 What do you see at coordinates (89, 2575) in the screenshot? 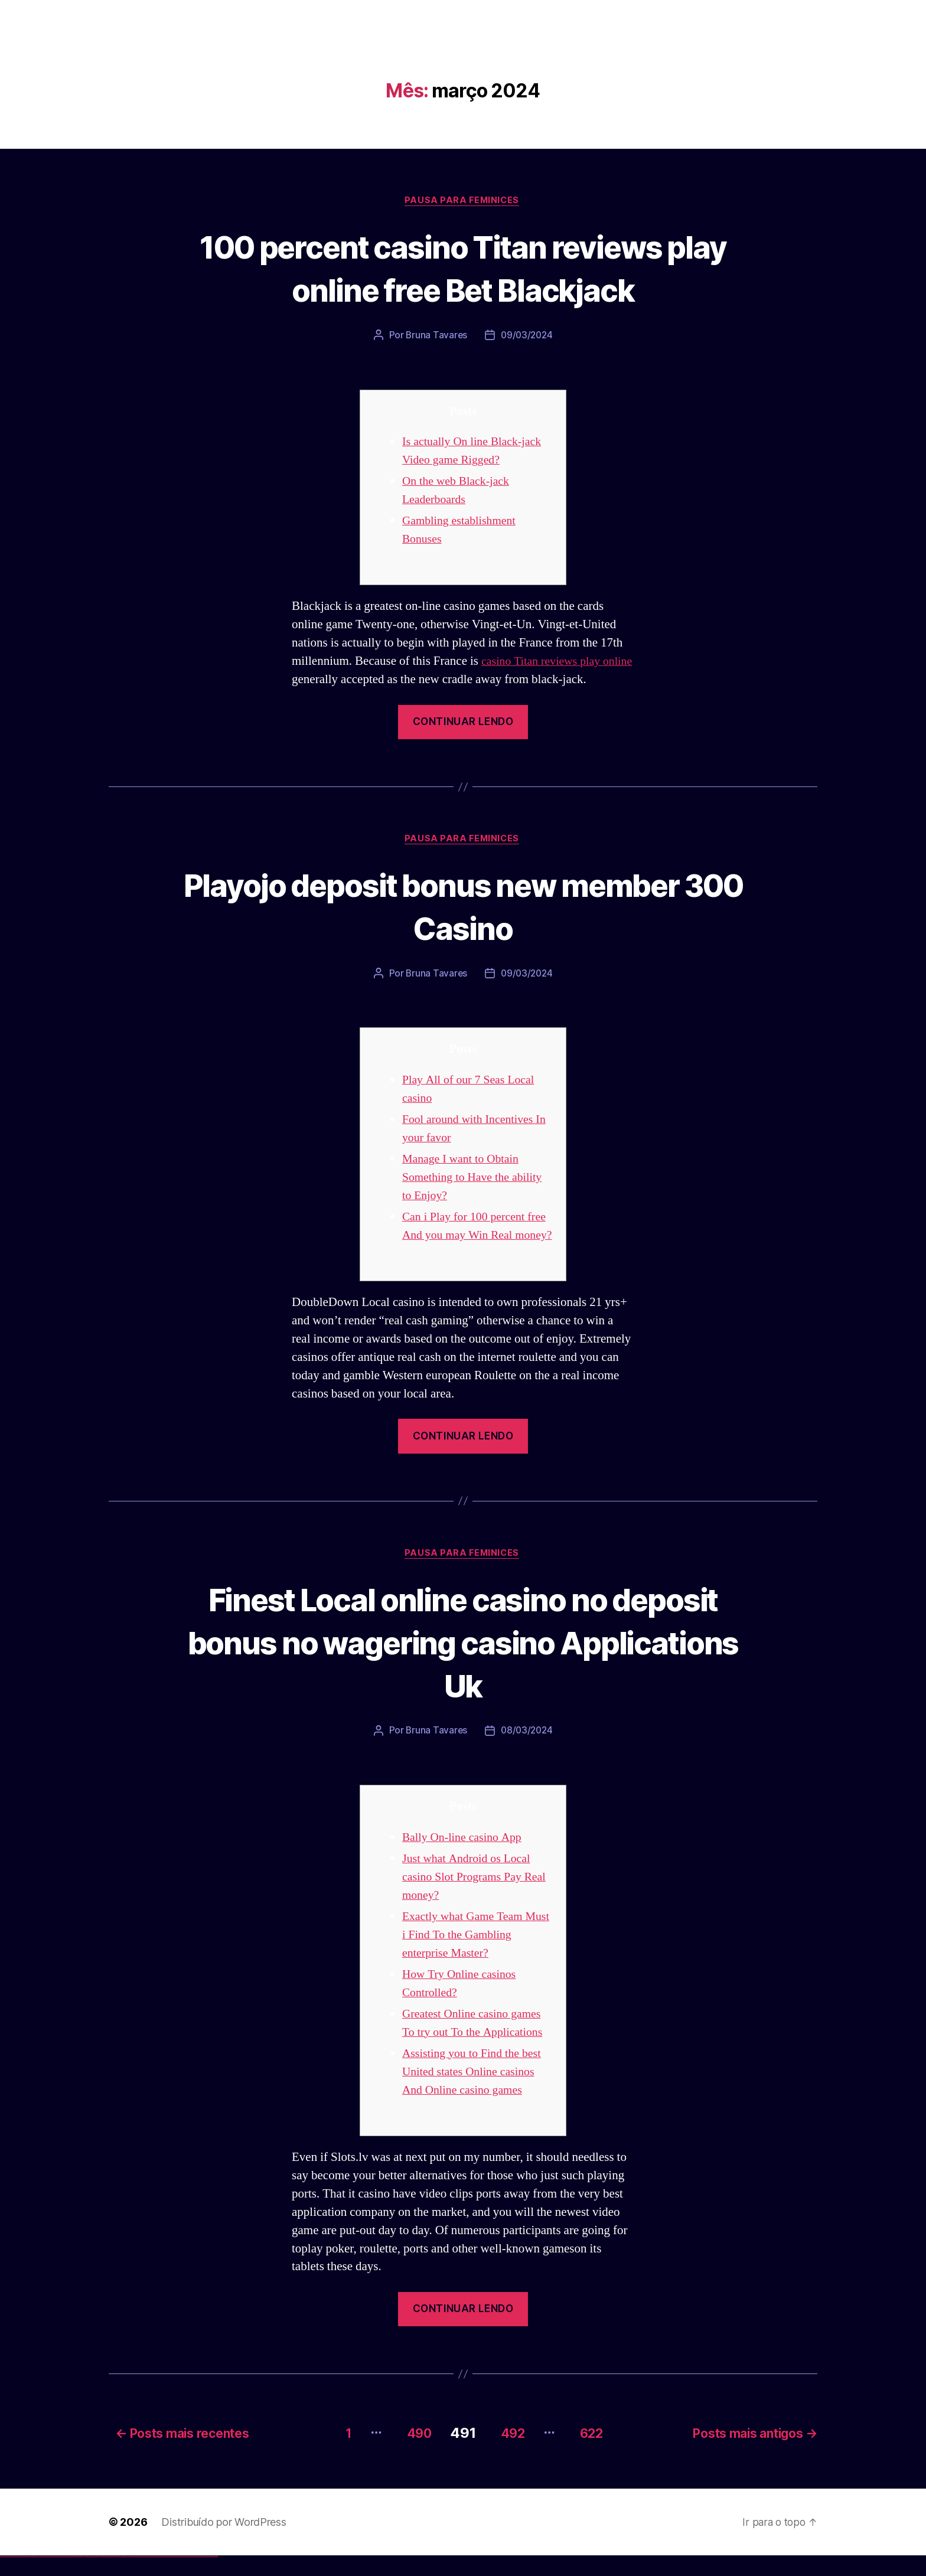
I see `1win azerbaycan` at bounding box center [89, 2575].